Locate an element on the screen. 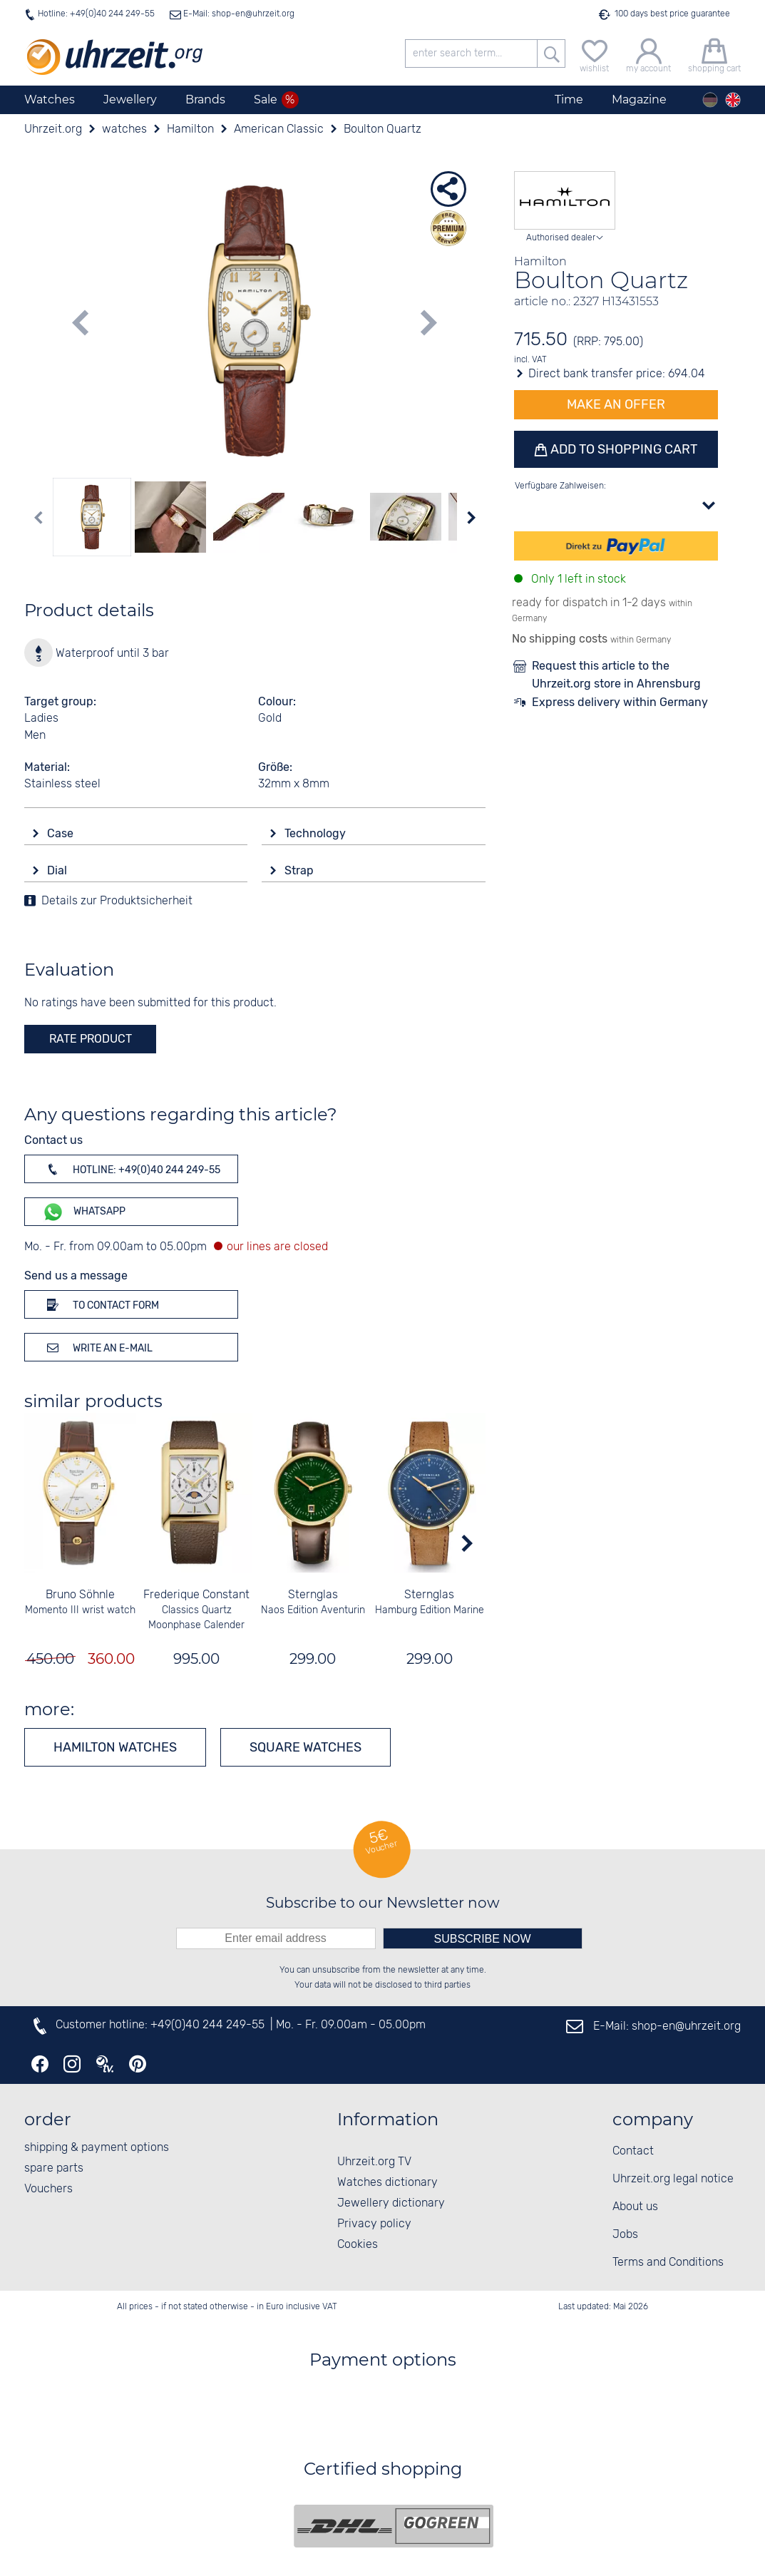 The image size is (765, 2576). Write an e-mail is located at coordinates (97, 1347).